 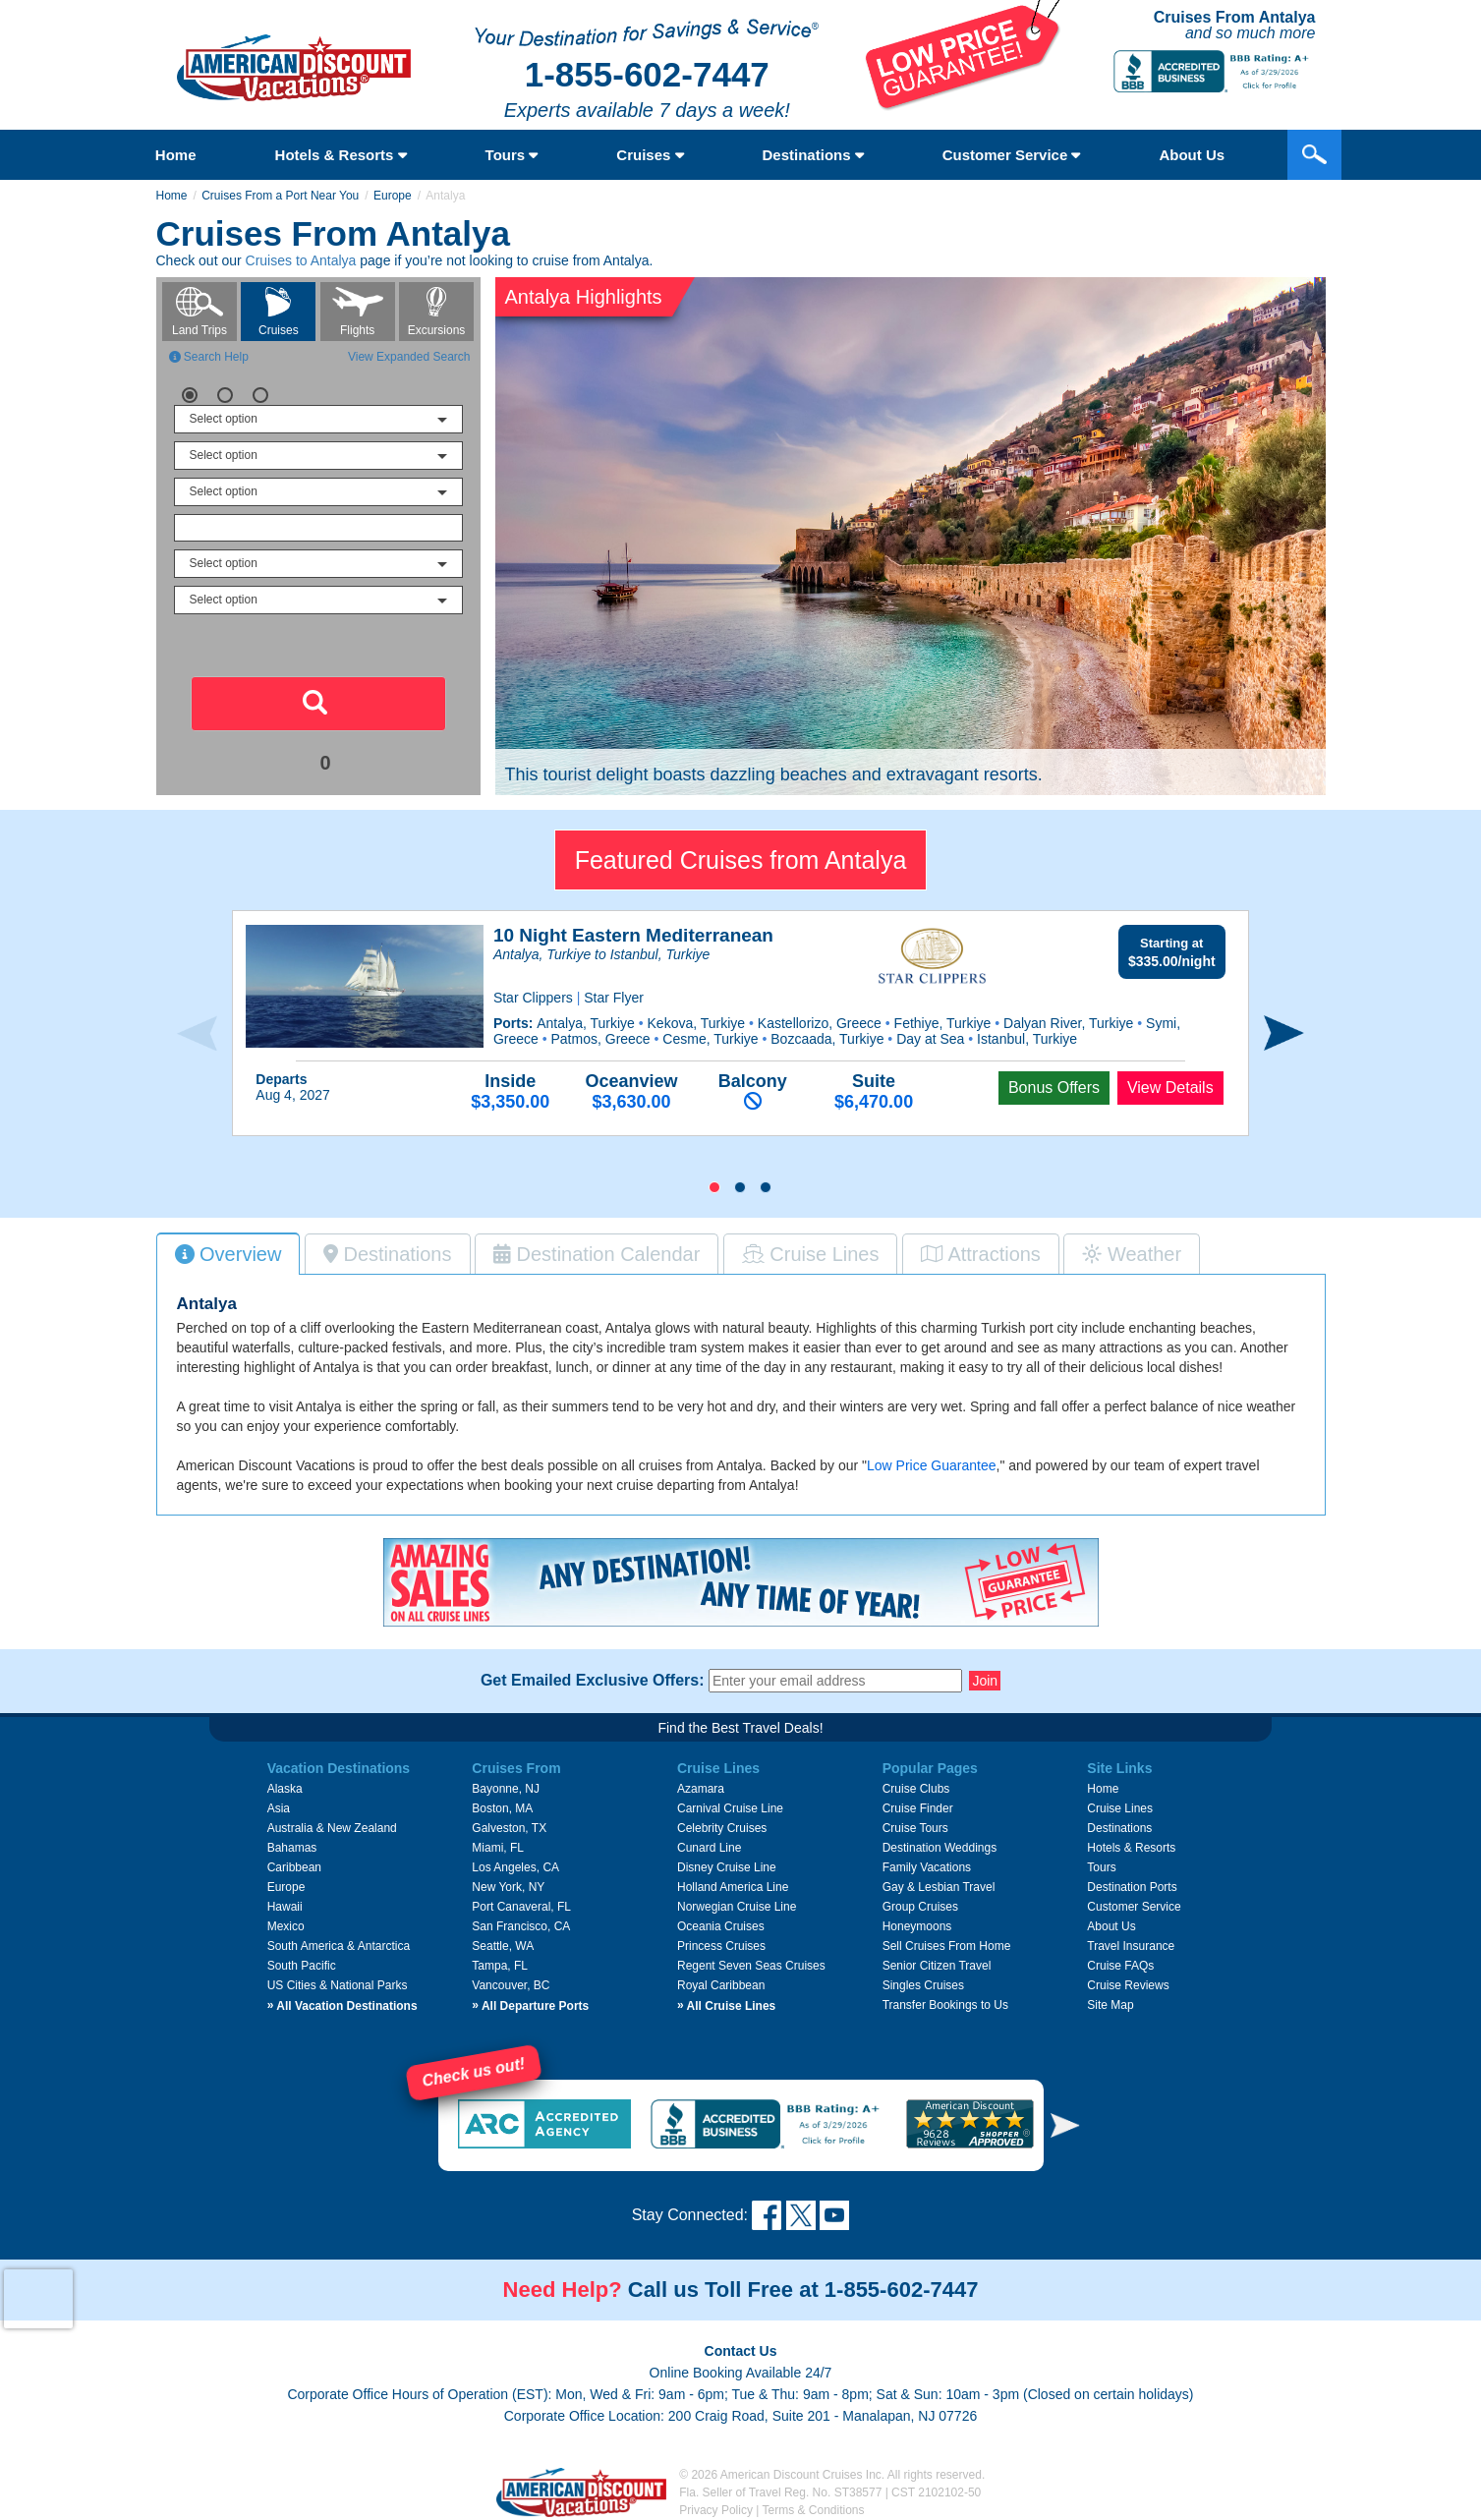 I want to click on Regent Seven Seas Cruises, so click(x=751, y=1966).